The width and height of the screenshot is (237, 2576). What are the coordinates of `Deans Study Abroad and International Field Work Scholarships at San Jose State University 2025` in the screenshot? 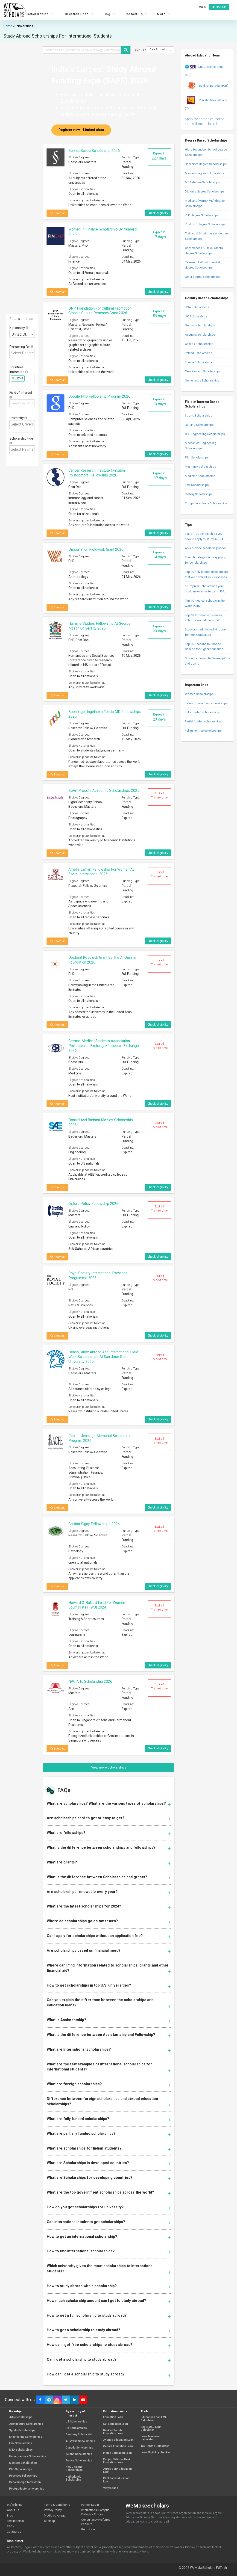 It's located at (103, 1357).